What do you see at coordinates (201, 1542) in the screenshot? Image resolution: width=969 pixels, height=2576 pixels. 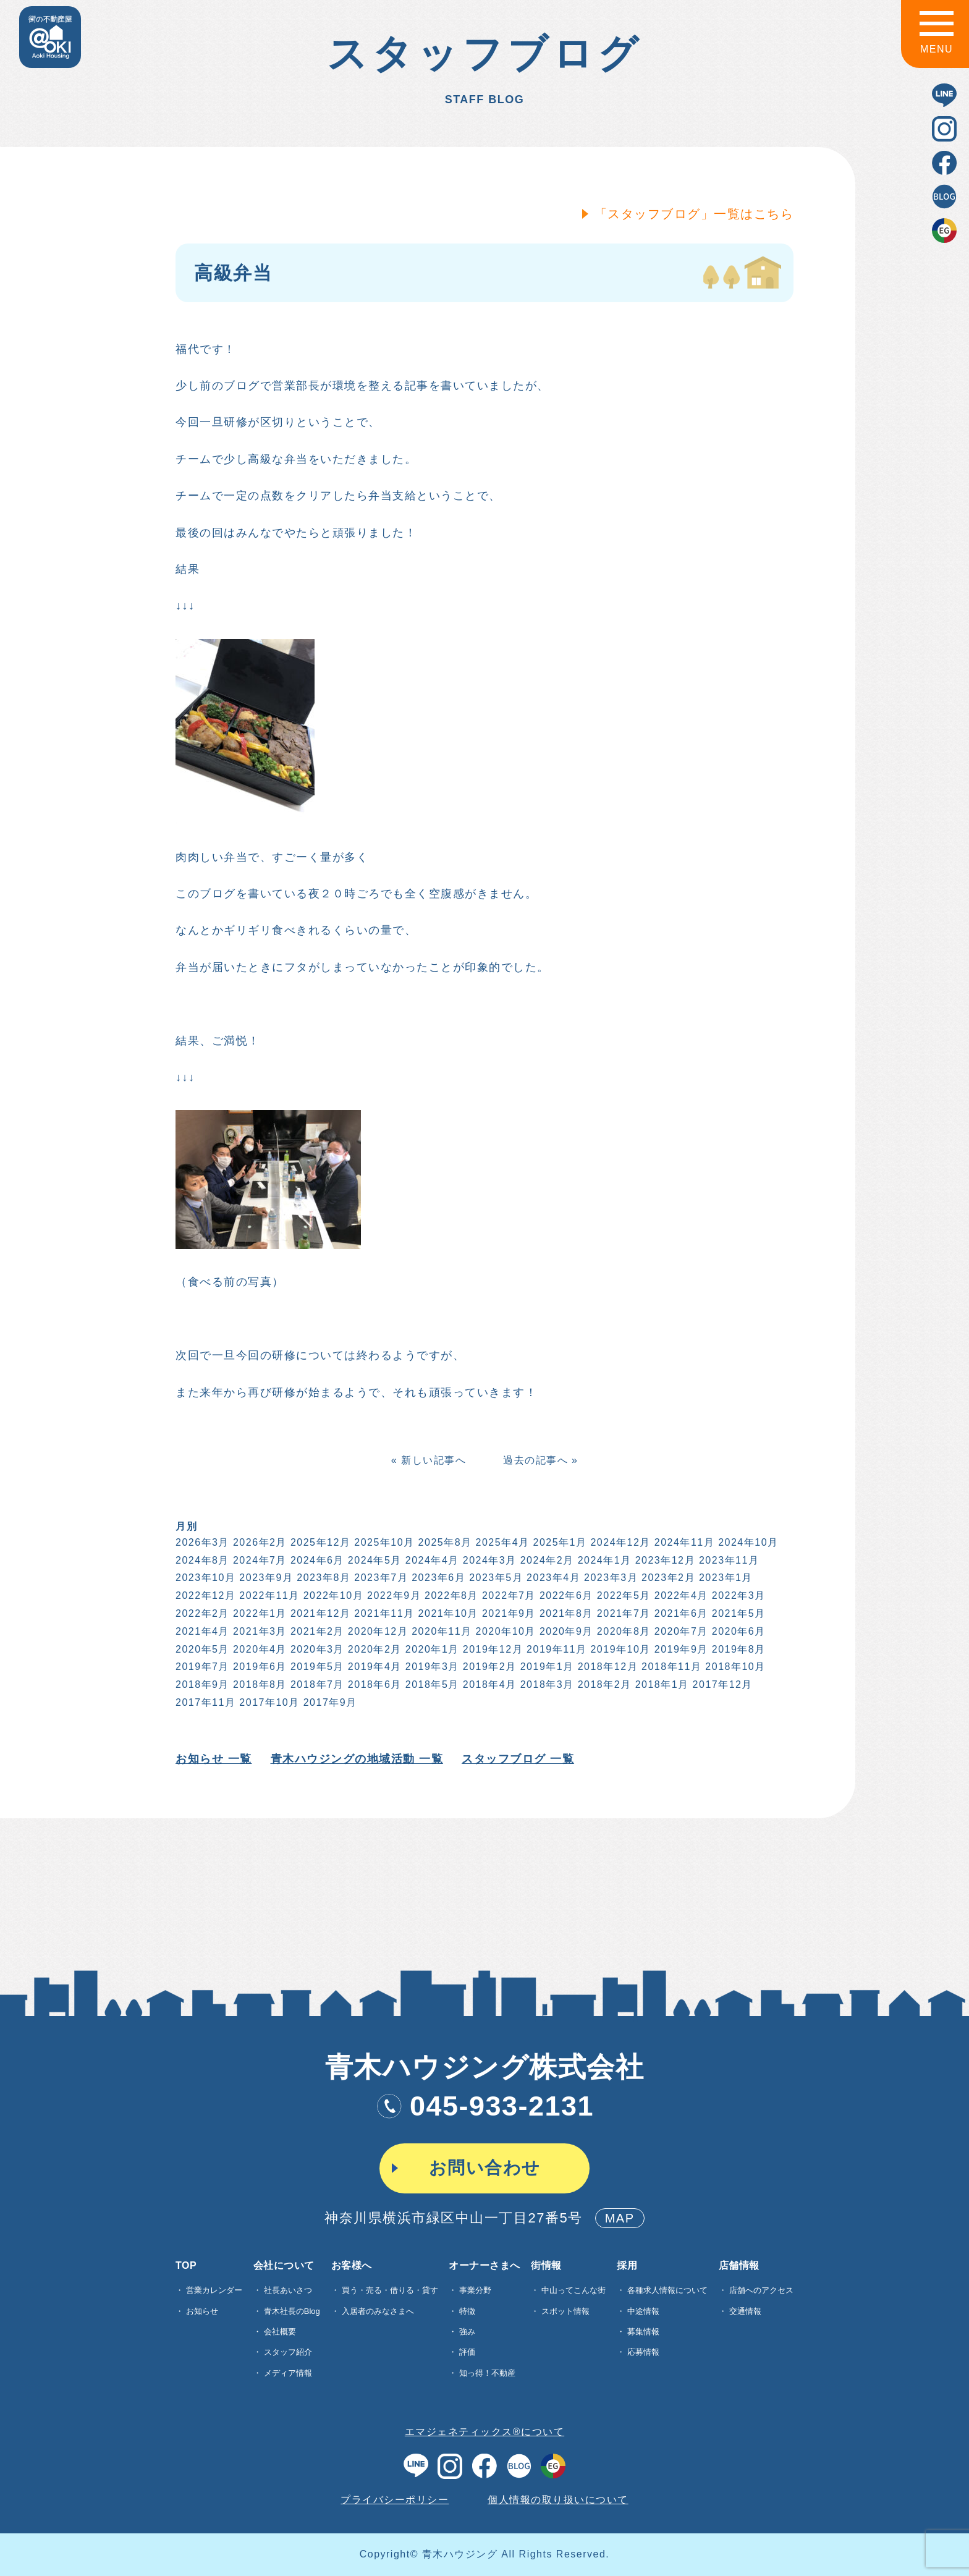 I see `2026年3月` at bounding box center [201, 1542].